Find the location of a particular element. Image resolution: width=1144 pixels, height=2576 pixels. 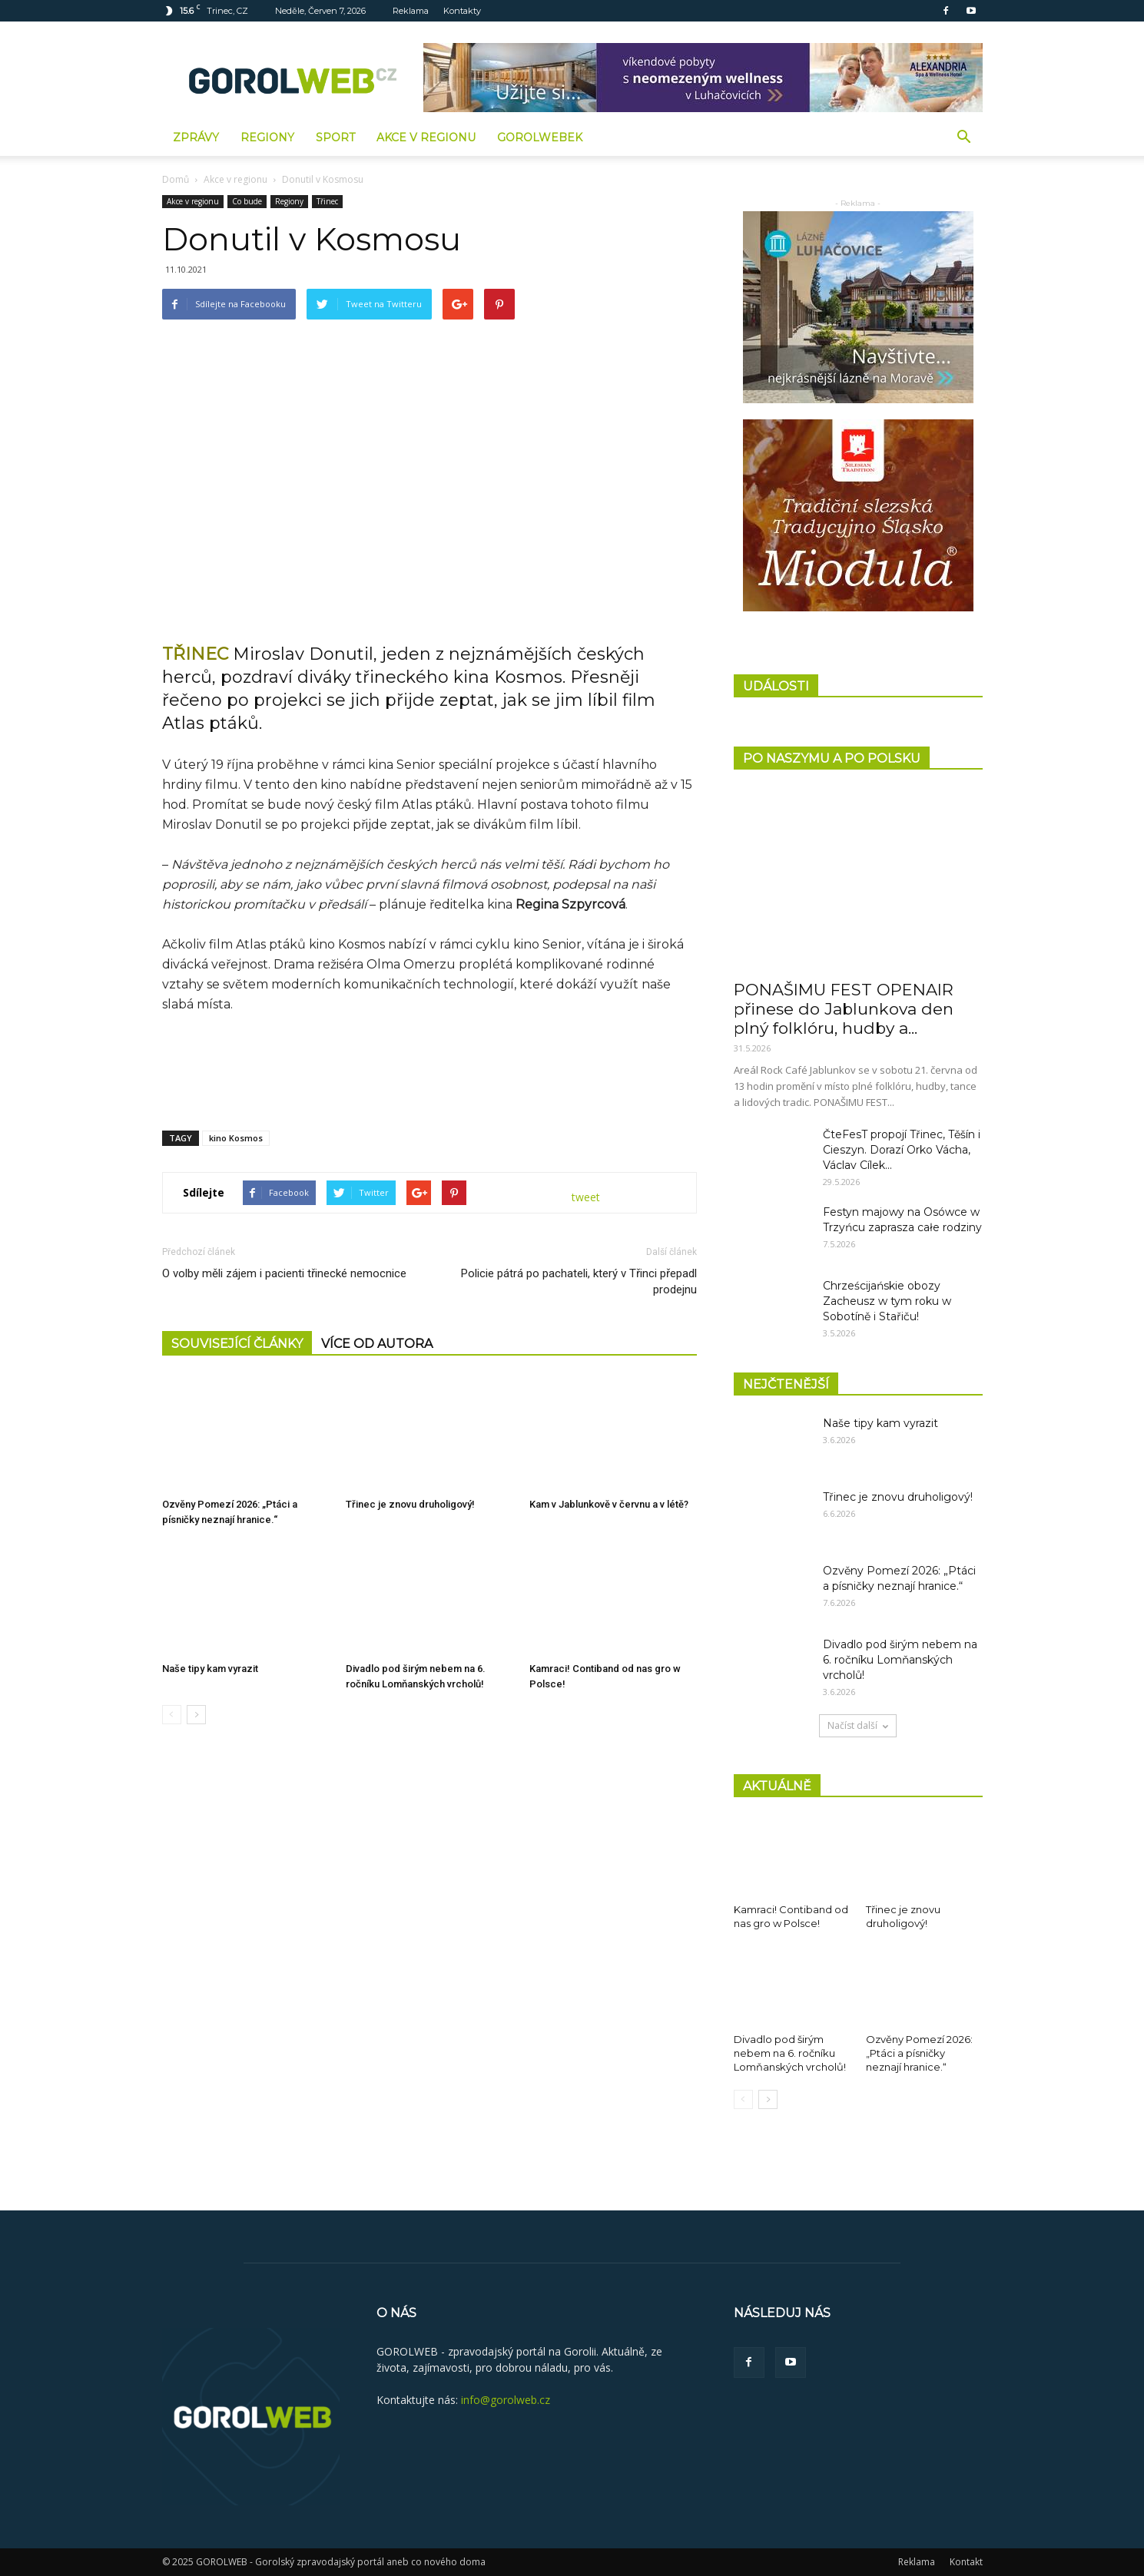

Zprávy is located at coordinates (196, 137).